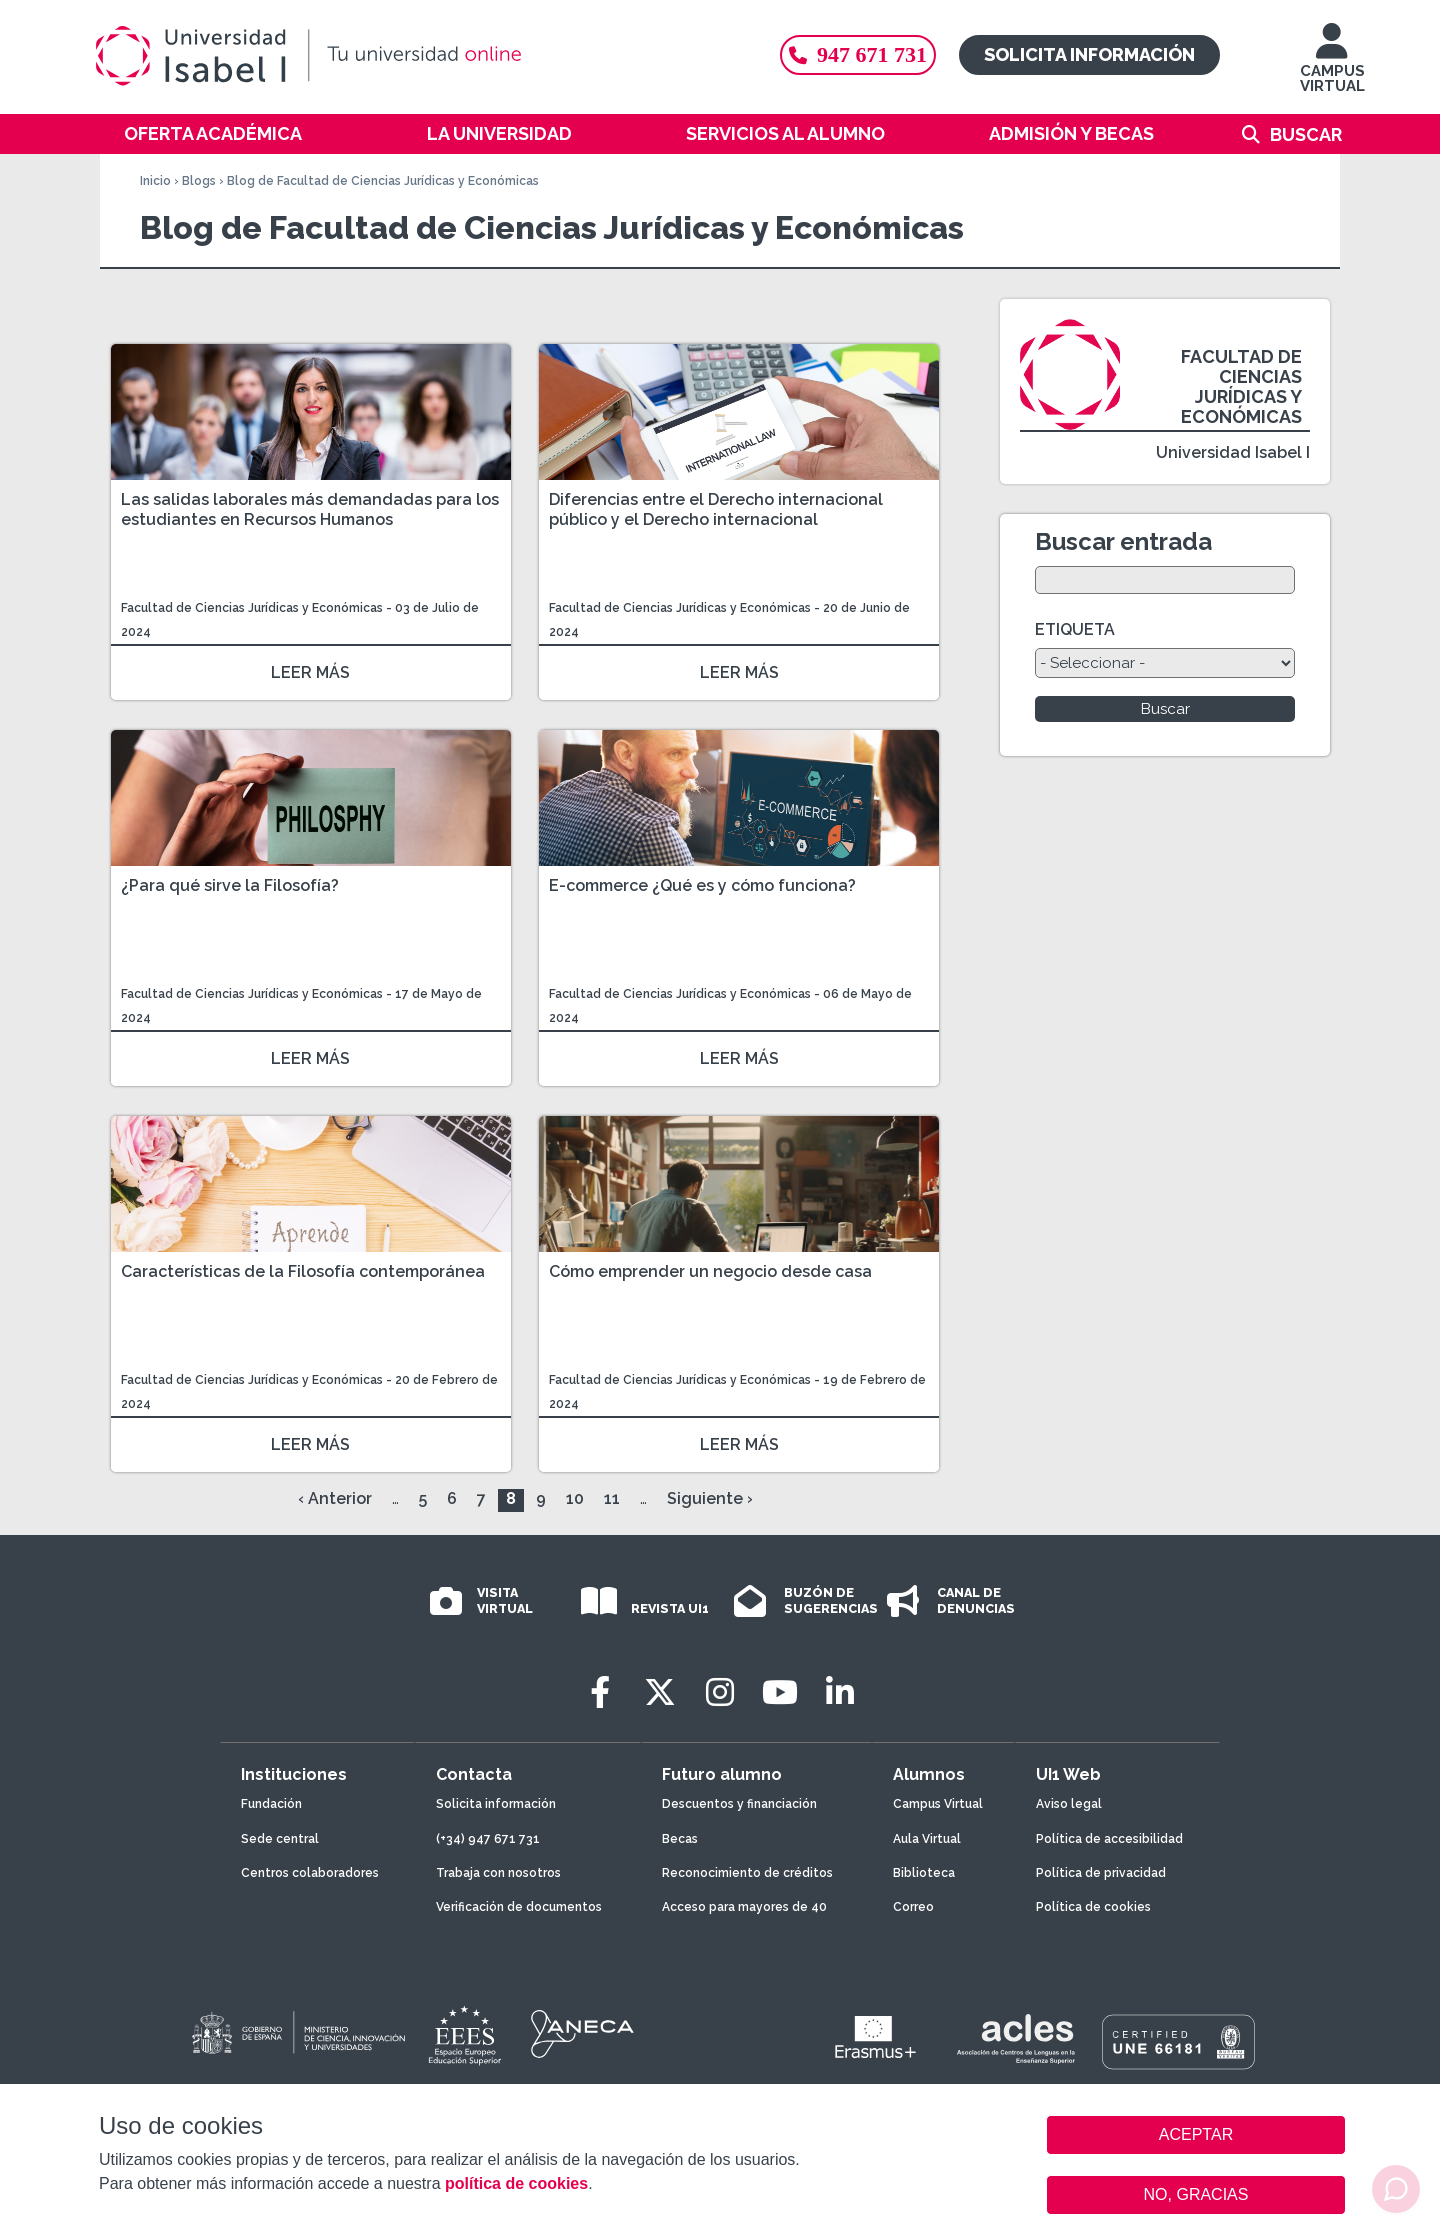 The image size is (1440, 2233). Describe the element at coordinates (199, 181) in the screenshot. I see `Blogs` at that location.